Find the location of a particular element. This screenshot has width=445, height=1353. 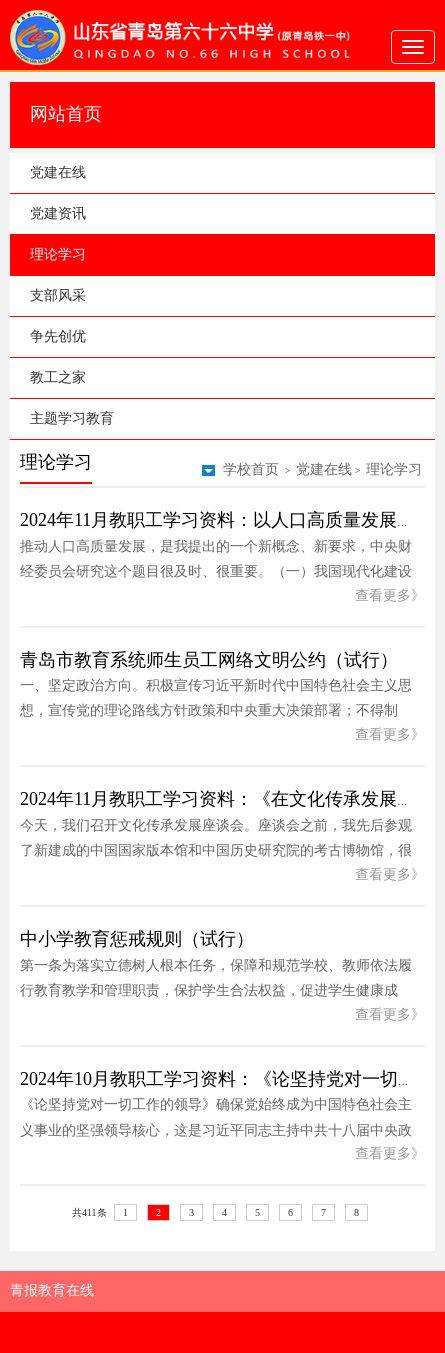

支部风采 is located at coordinates (58, 295).